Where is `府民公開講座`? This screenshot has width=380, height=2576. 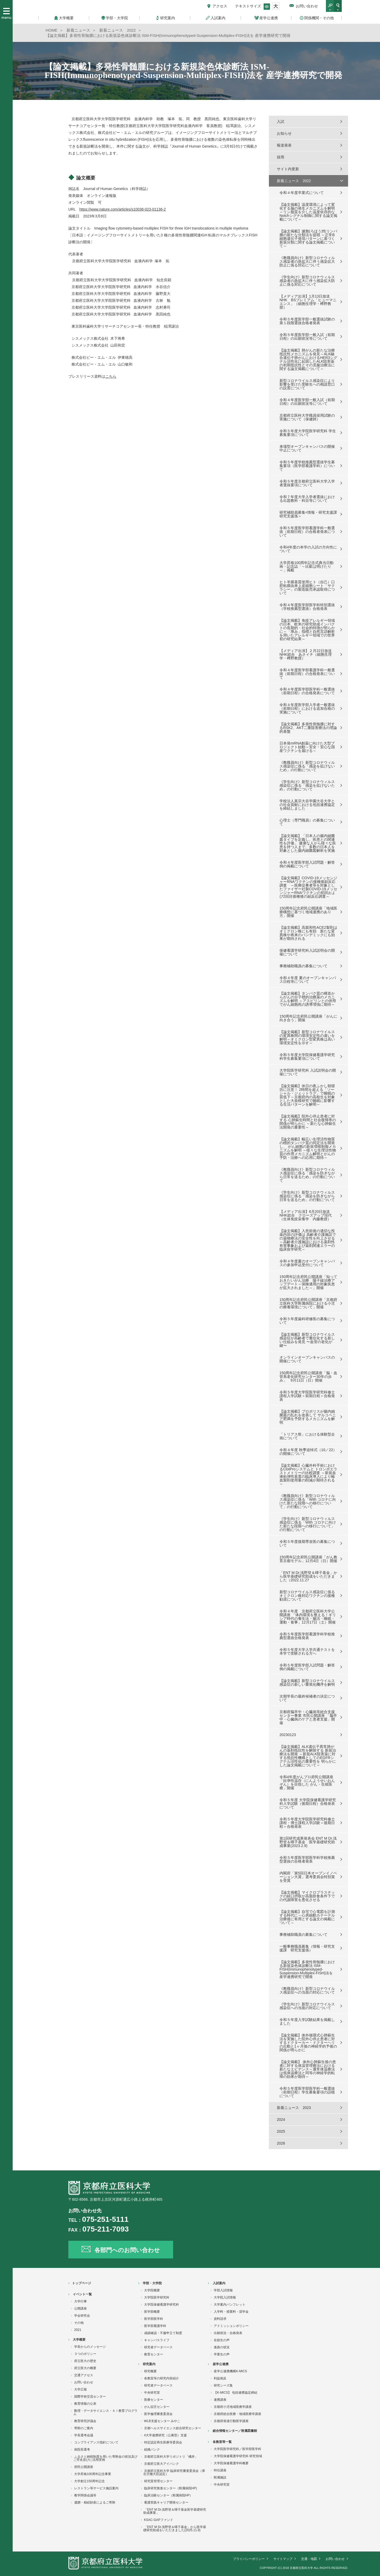
府民公開講座 is located at coordinates (83, 2466).